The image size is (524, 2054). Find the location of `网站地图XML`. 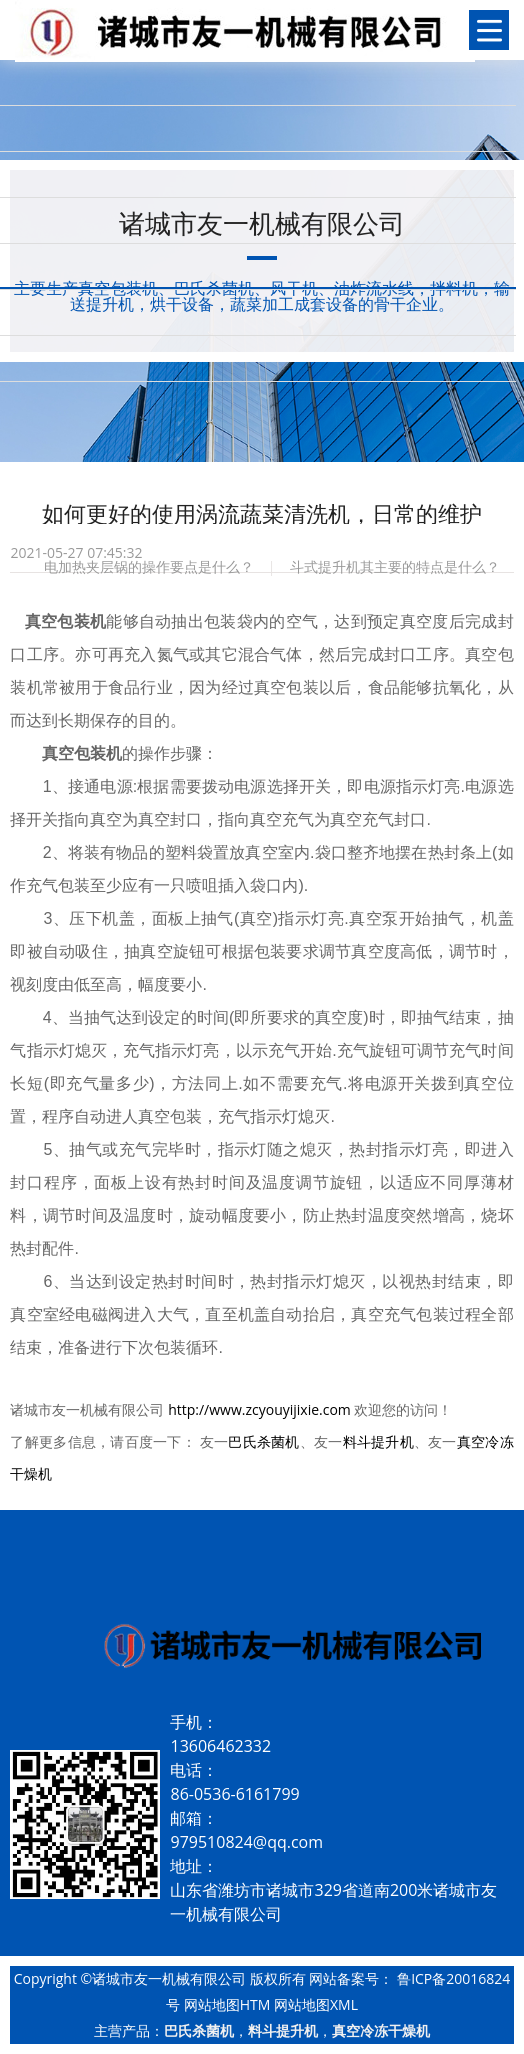

网站地图XML is located at coordinates (316, 2004).